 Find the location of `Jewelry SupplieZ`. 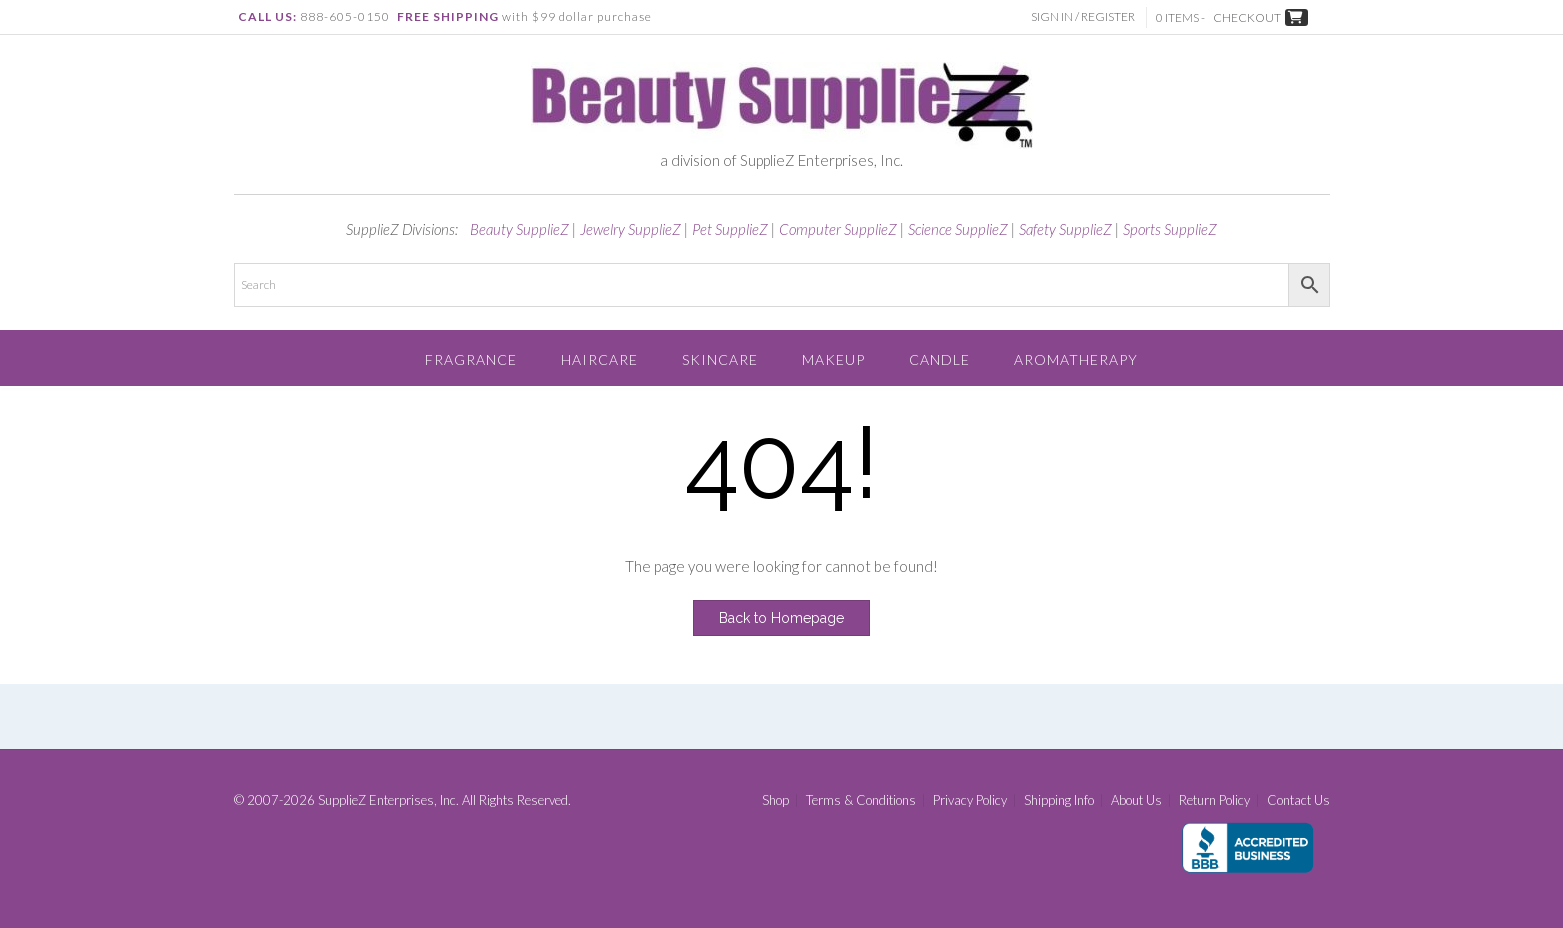

Jewelry SupplieZ is located at coordinates (630, 229).